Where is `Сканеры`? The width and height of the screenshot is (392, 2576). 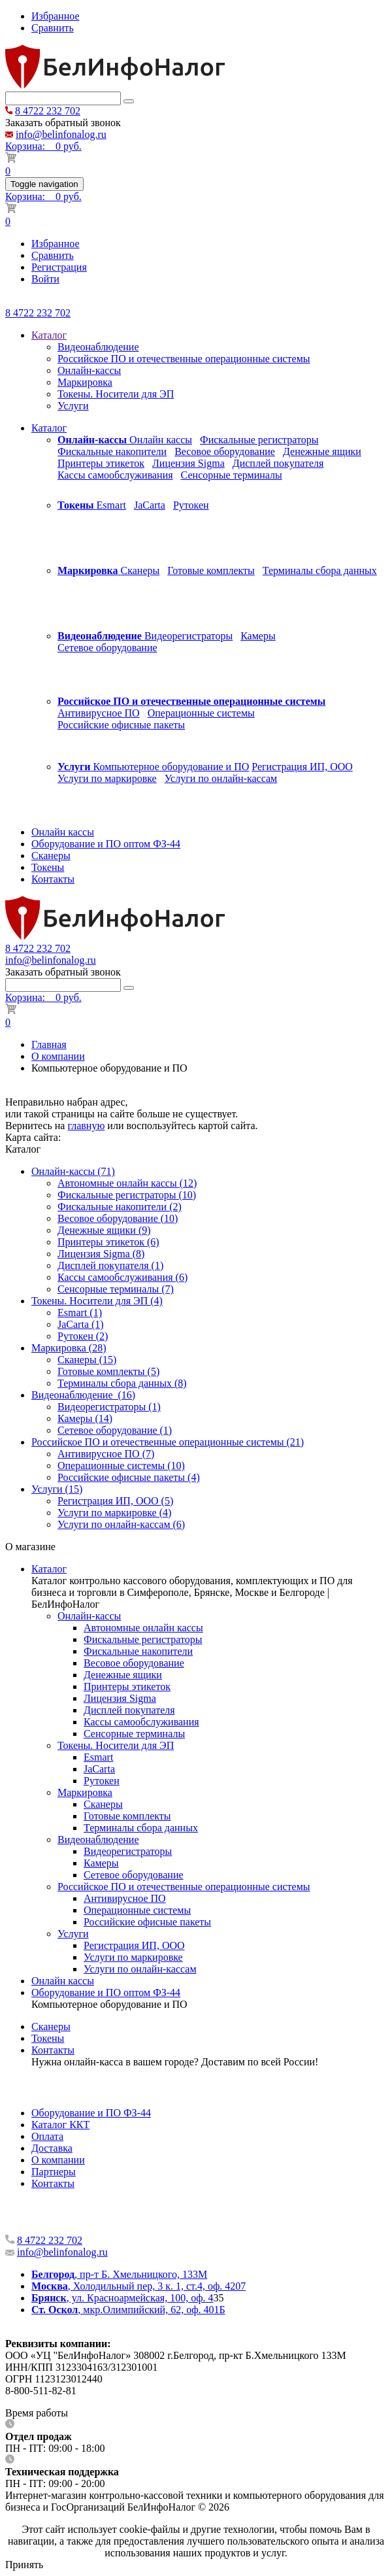 Сканеры is located at coordinates (140, 570).